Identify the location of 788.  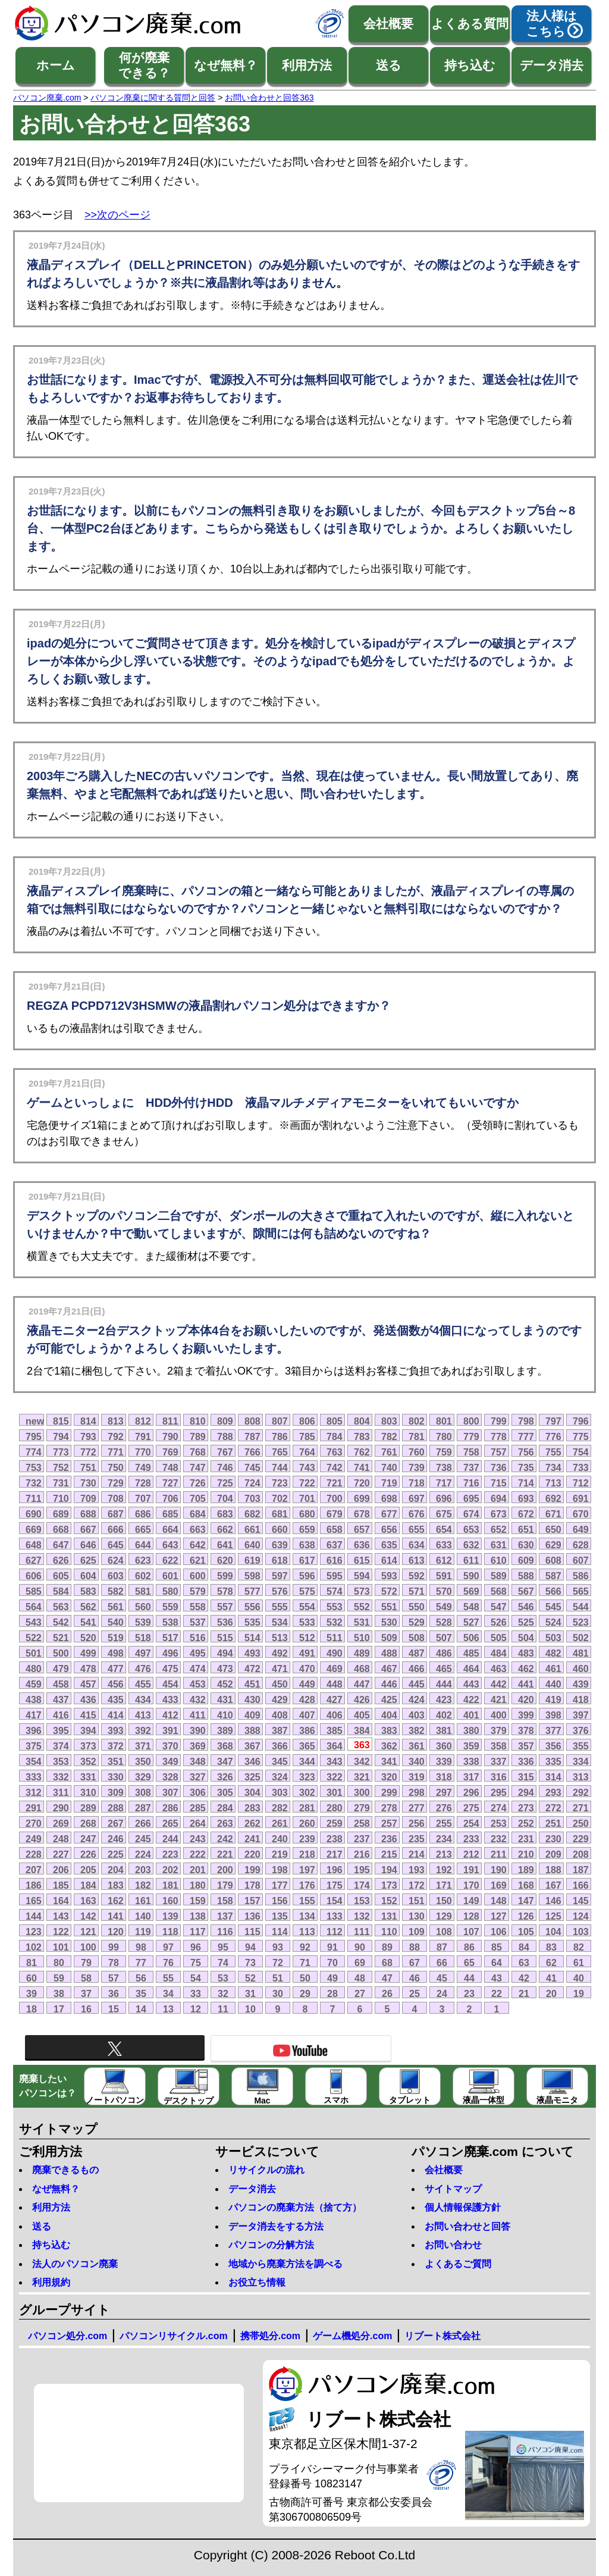
(225, 1436).